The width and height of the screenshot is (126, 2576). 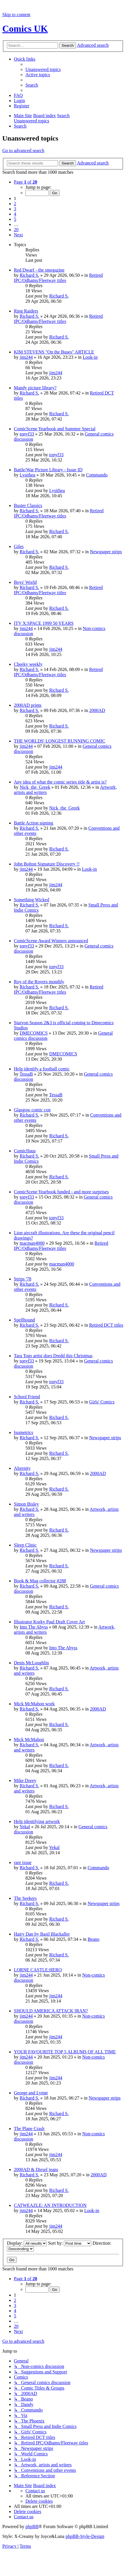 I want to click on Help identify a football comic, so click(x=42, y=1068).